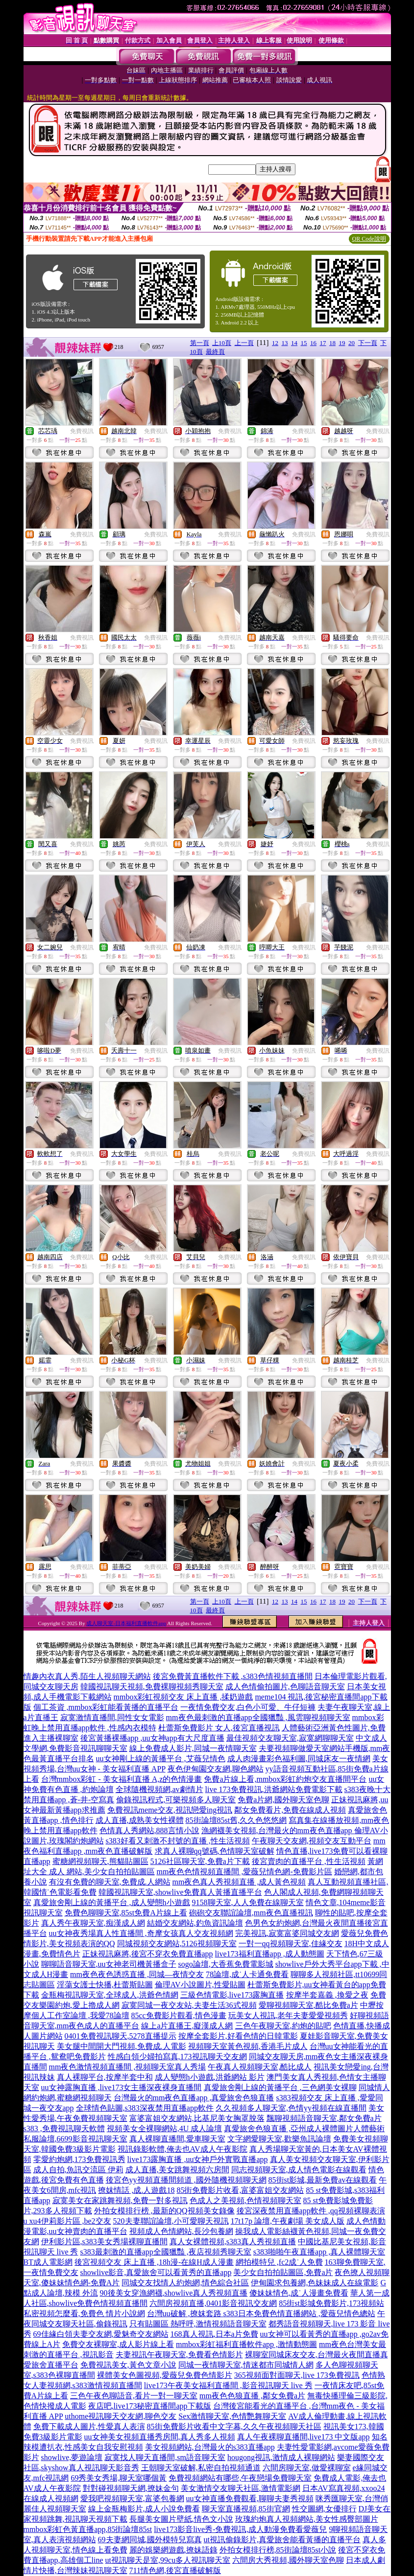  What do you see at coordinates (194, 2097) in the screenshot?
I see `台灣最火的mm夜色直播app ,真愛旅舍色狼直播` at bounding box center [194, 2097].